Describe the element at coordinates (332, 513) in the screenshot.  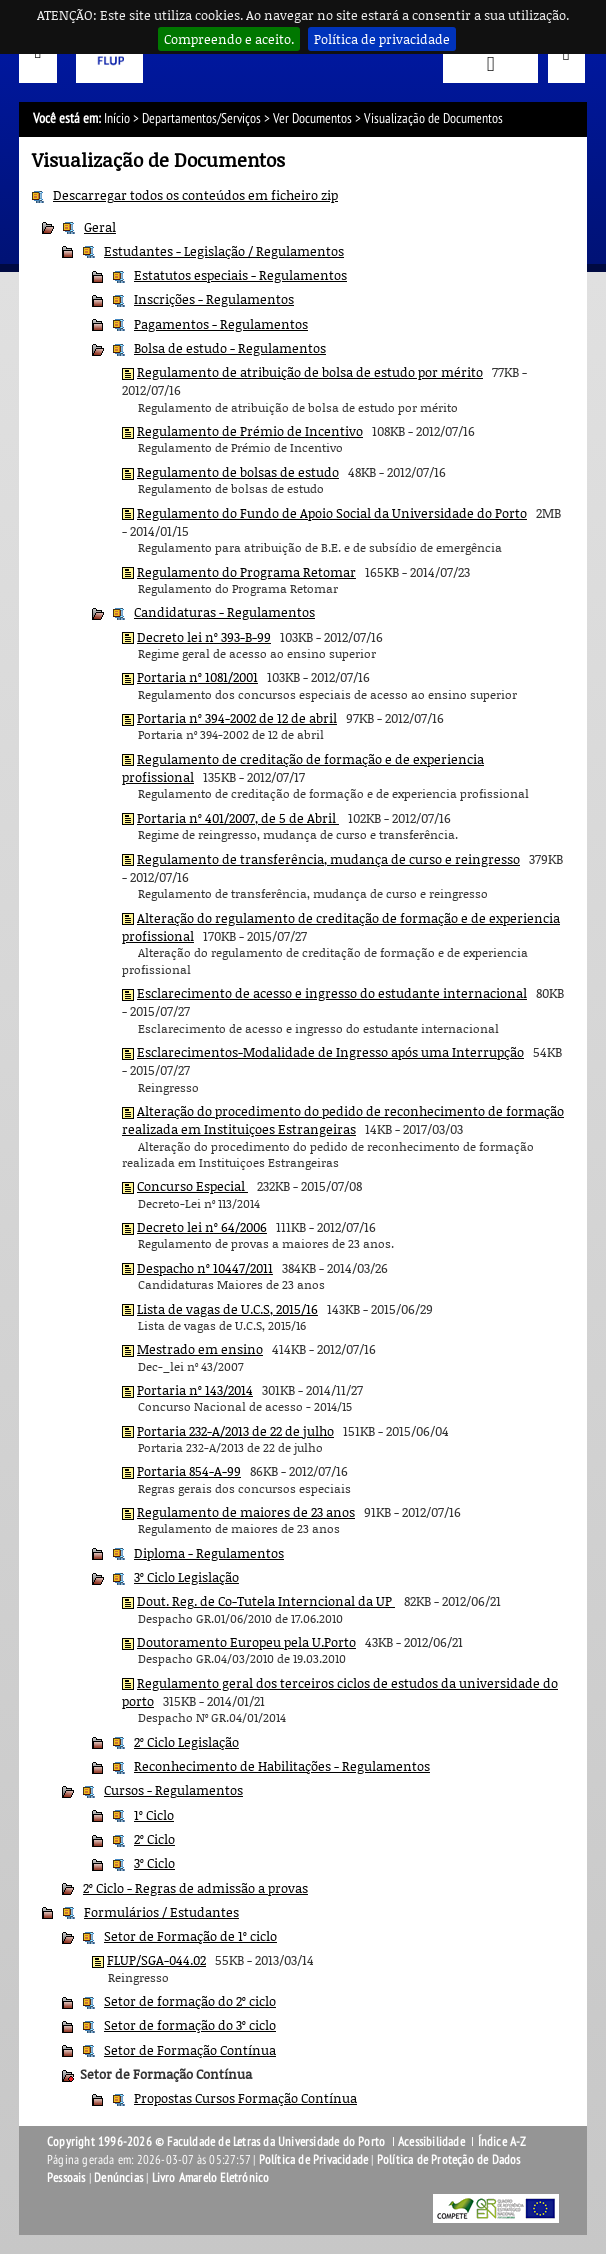
I see `Regulamento do Fundo de Apoio Social da Universidade do Porto` at that location.